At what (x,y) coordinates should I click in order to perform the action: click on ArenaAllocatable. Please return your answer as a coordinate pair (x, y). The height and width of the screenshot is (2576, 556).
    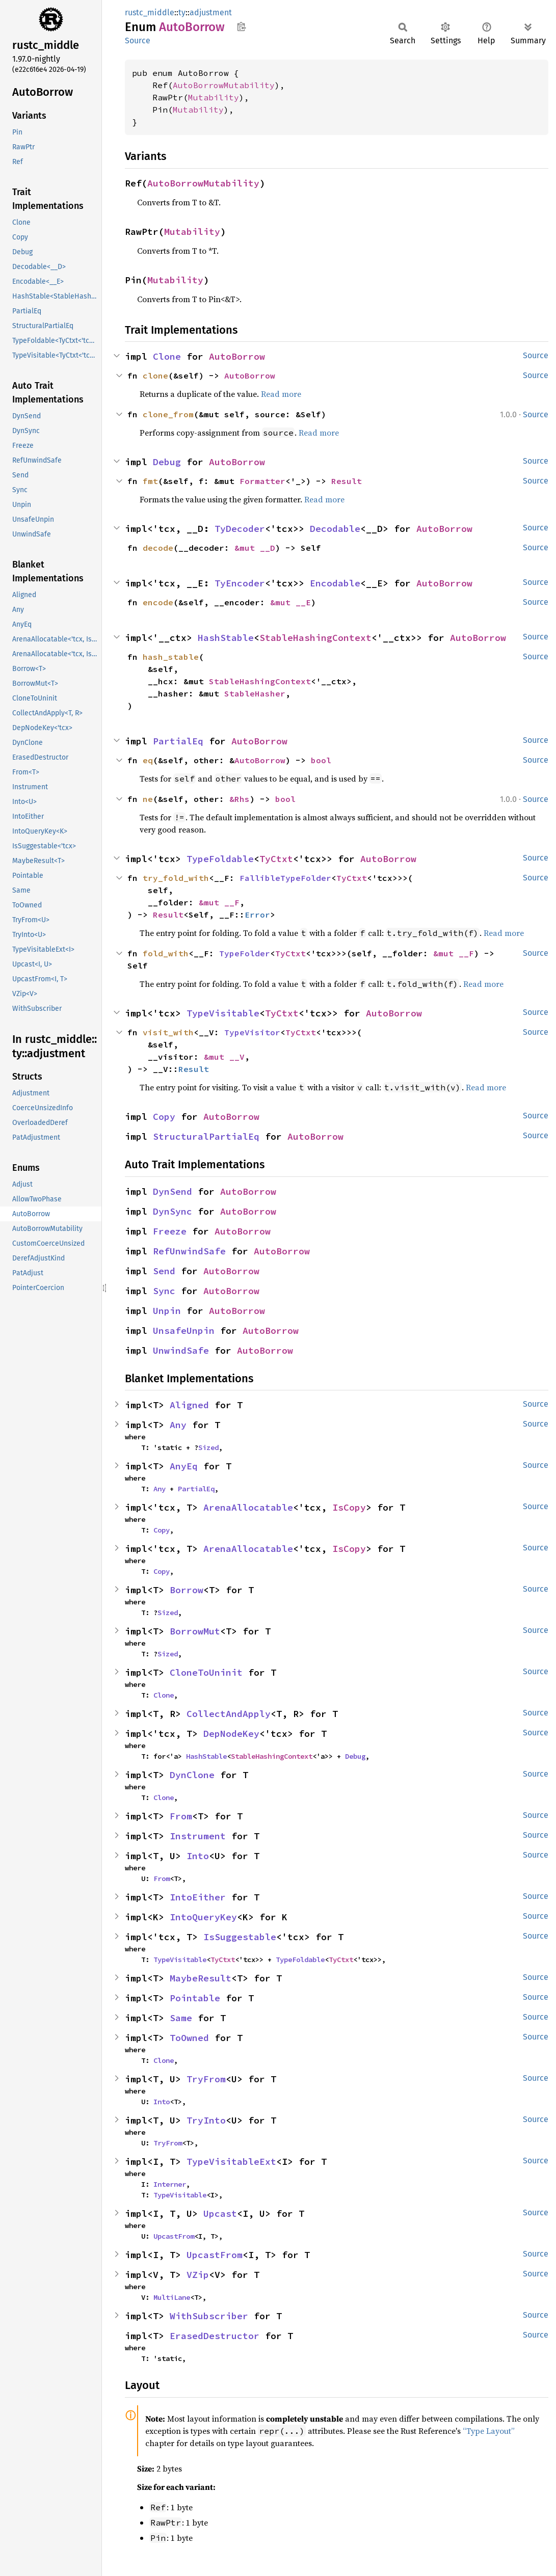
    Looking at the image, I should click on (248, 1507).